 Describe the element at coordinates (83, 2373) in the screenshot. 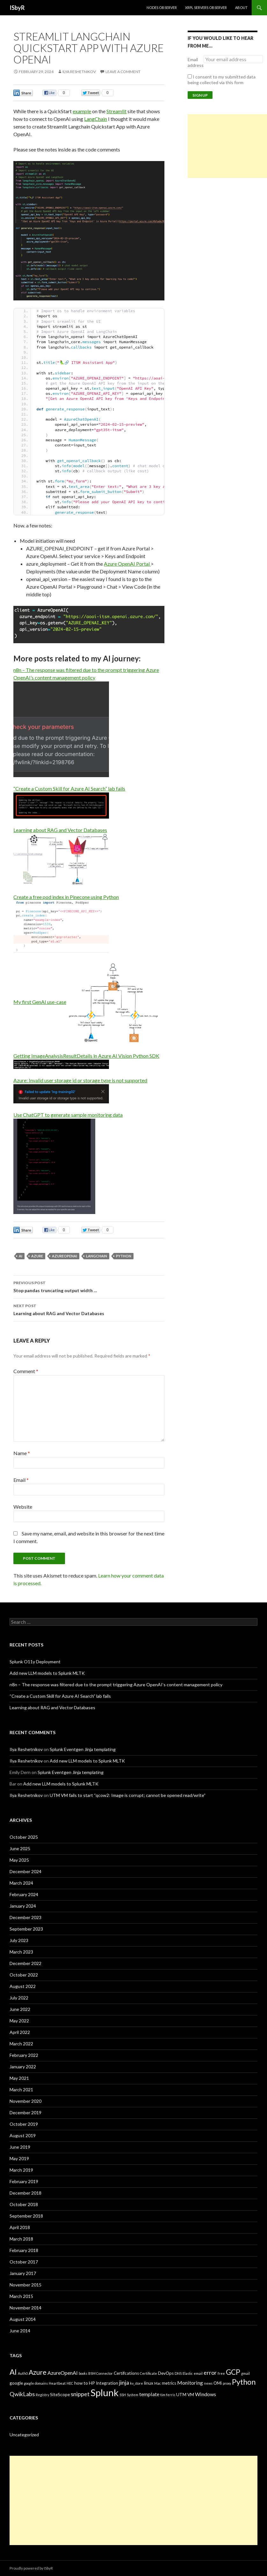

I see `books [books (2 items)]` at that location.